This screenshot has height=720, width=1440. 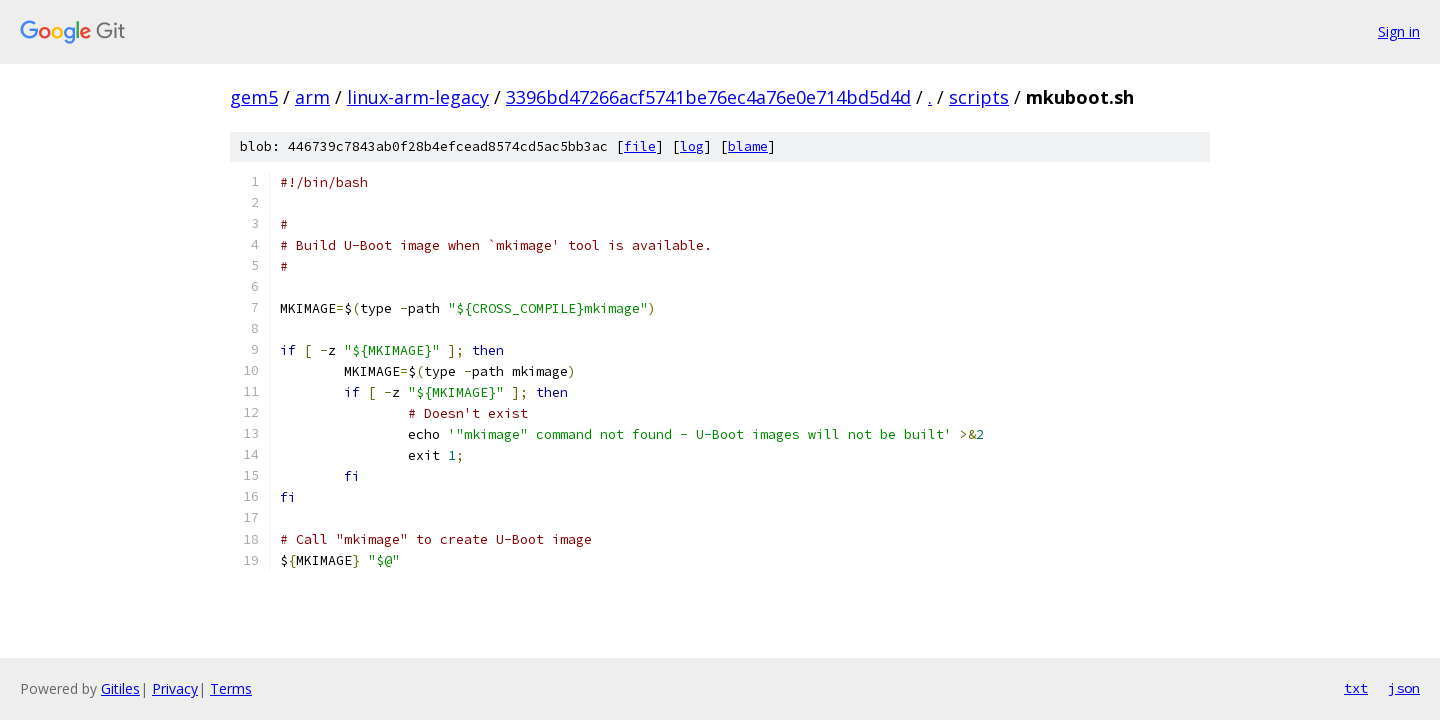 I want to click on gem5, so click(x=254, y=97).